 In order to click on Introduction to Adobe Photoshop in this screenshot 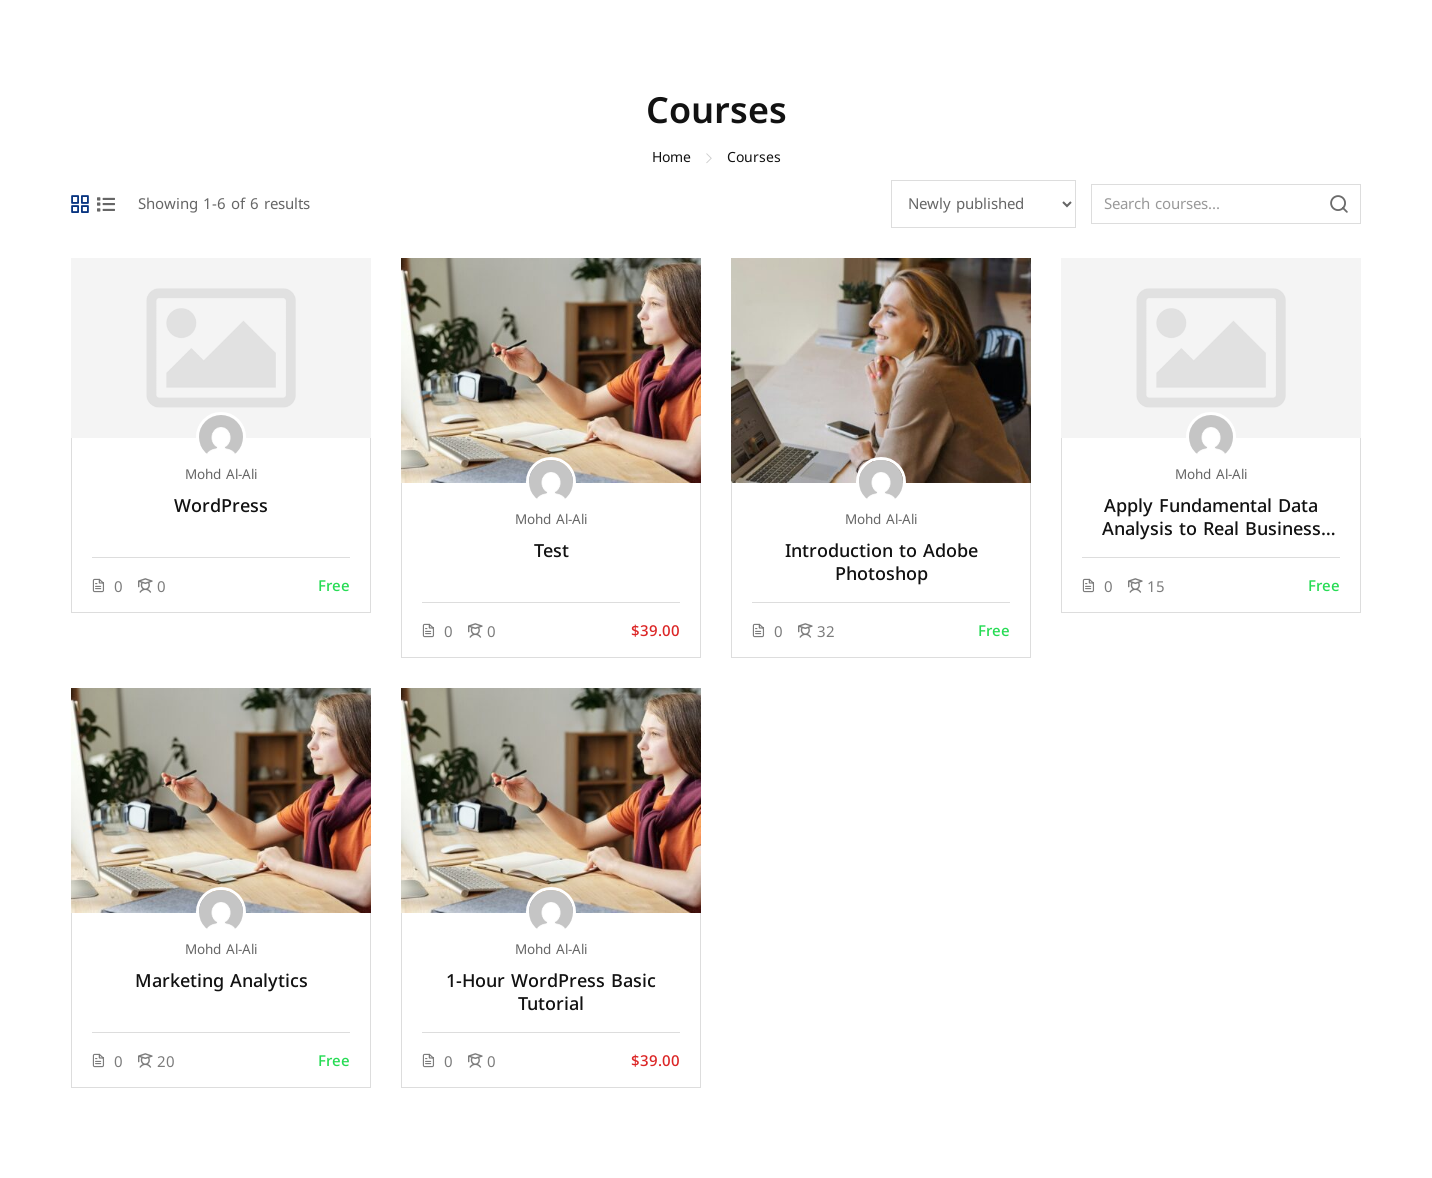, I will do `click(881, 562)`.